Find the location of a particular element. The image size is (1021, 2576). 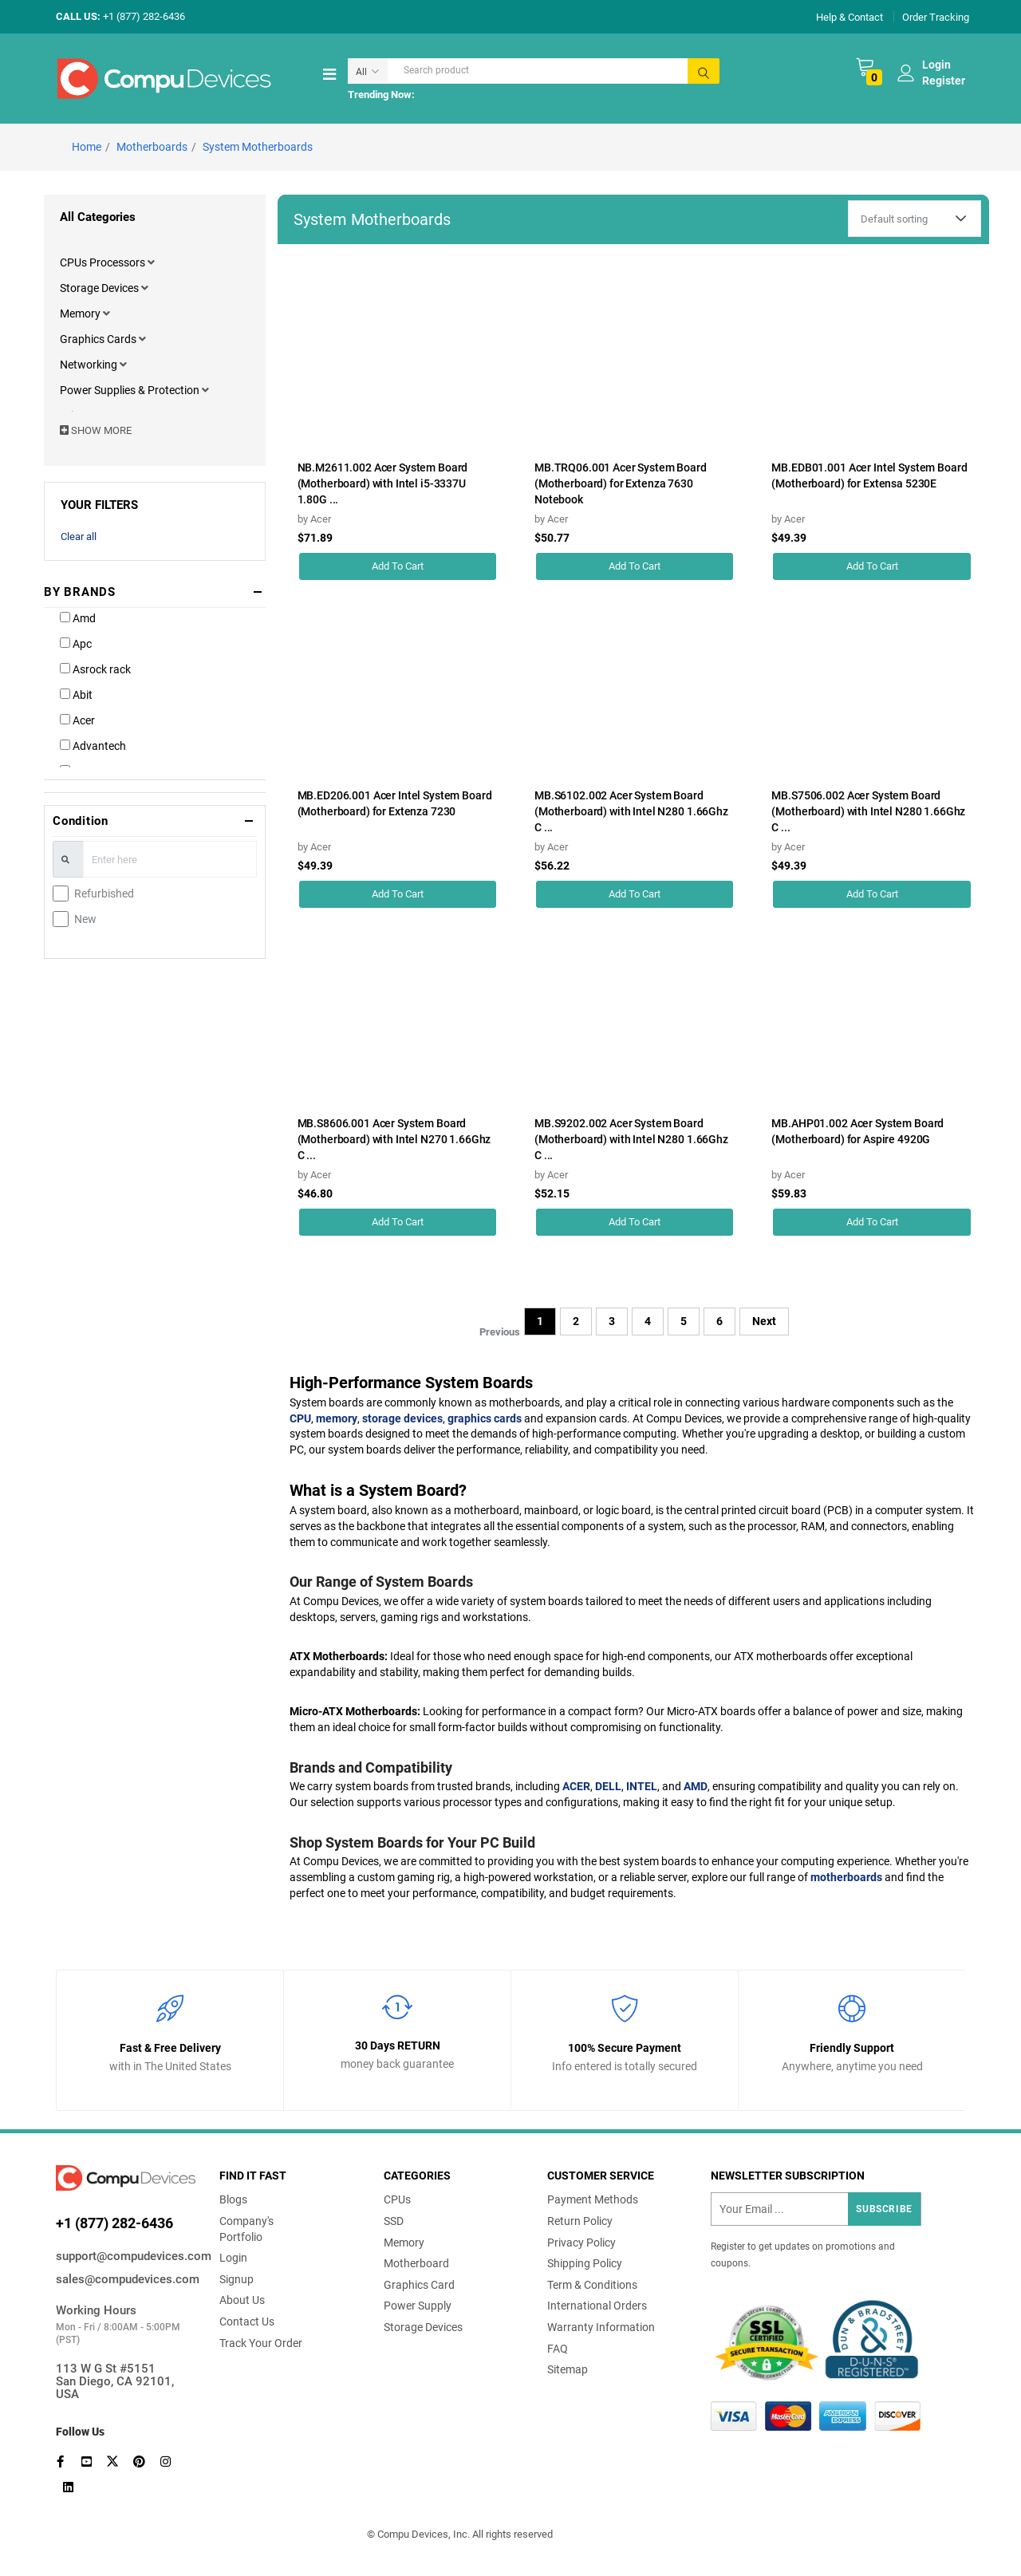

sales@compudevices.com is located at coordinates (125, 2279).